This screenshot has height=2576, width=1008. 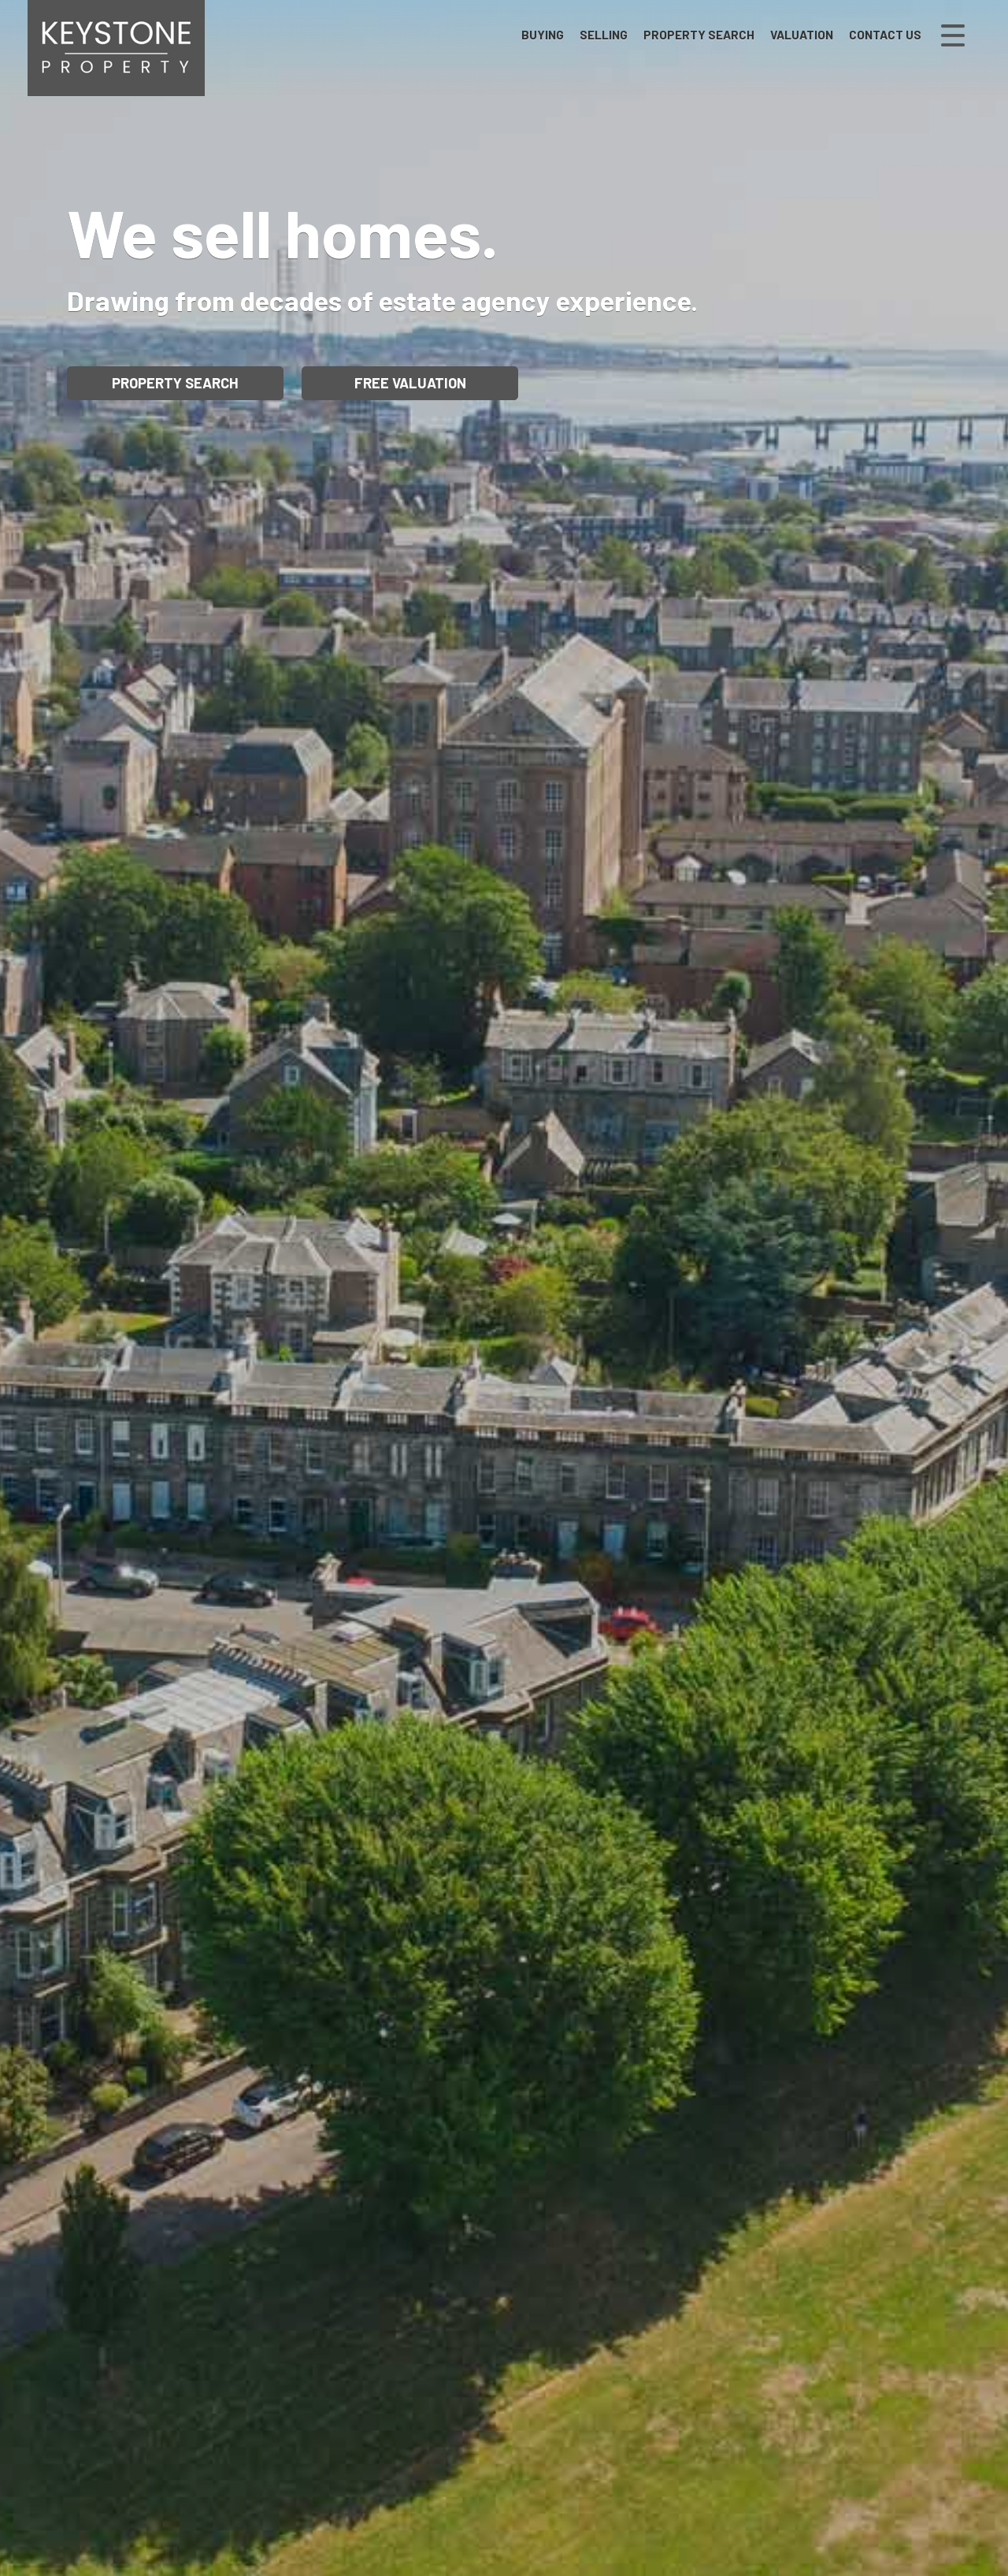 I want to click on Buying, so click(x=542, y=35).